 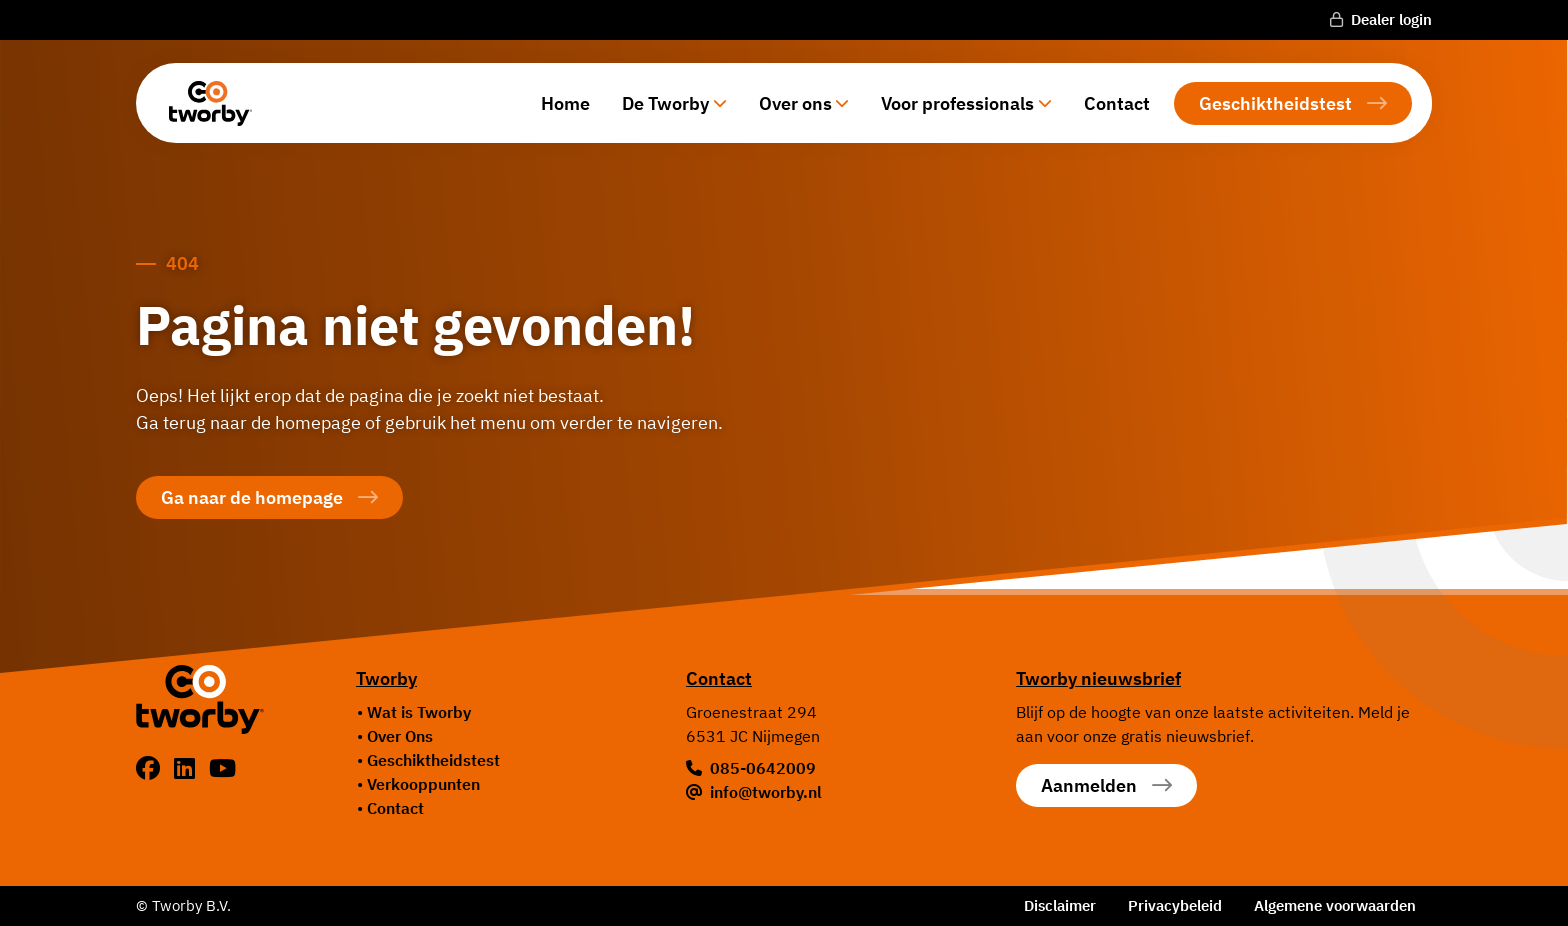 What do you see at coordinates (400, 736) in the screenshot?
I see `Over Ons` at bounding box center [400, 736].